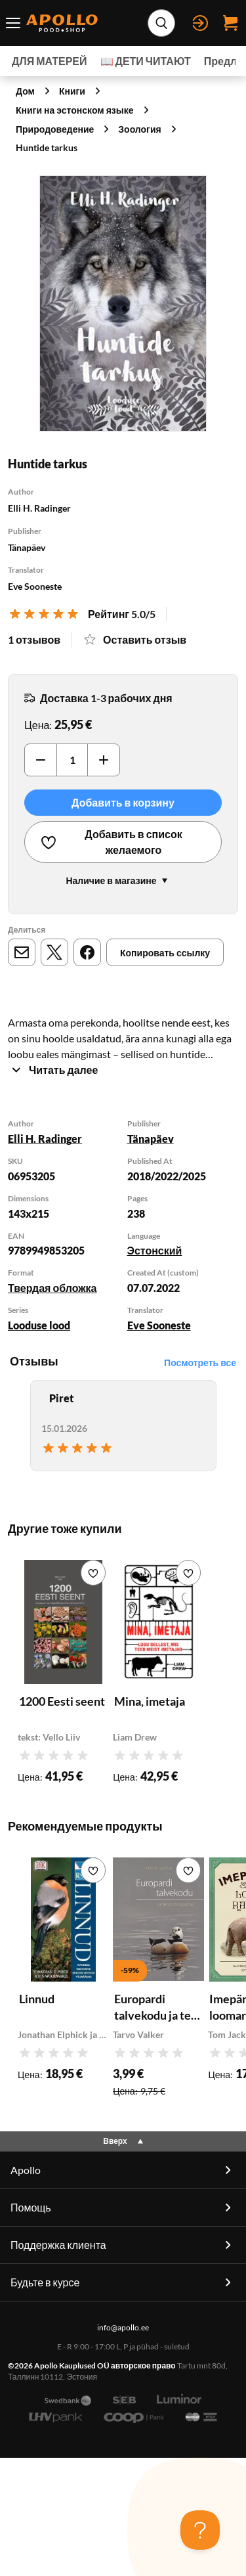 The image size is (246, 2576). What do you see at coordinates (103, 760) in the screenshot?
I see `[Увеличить]` at bounding box center [103, 760].